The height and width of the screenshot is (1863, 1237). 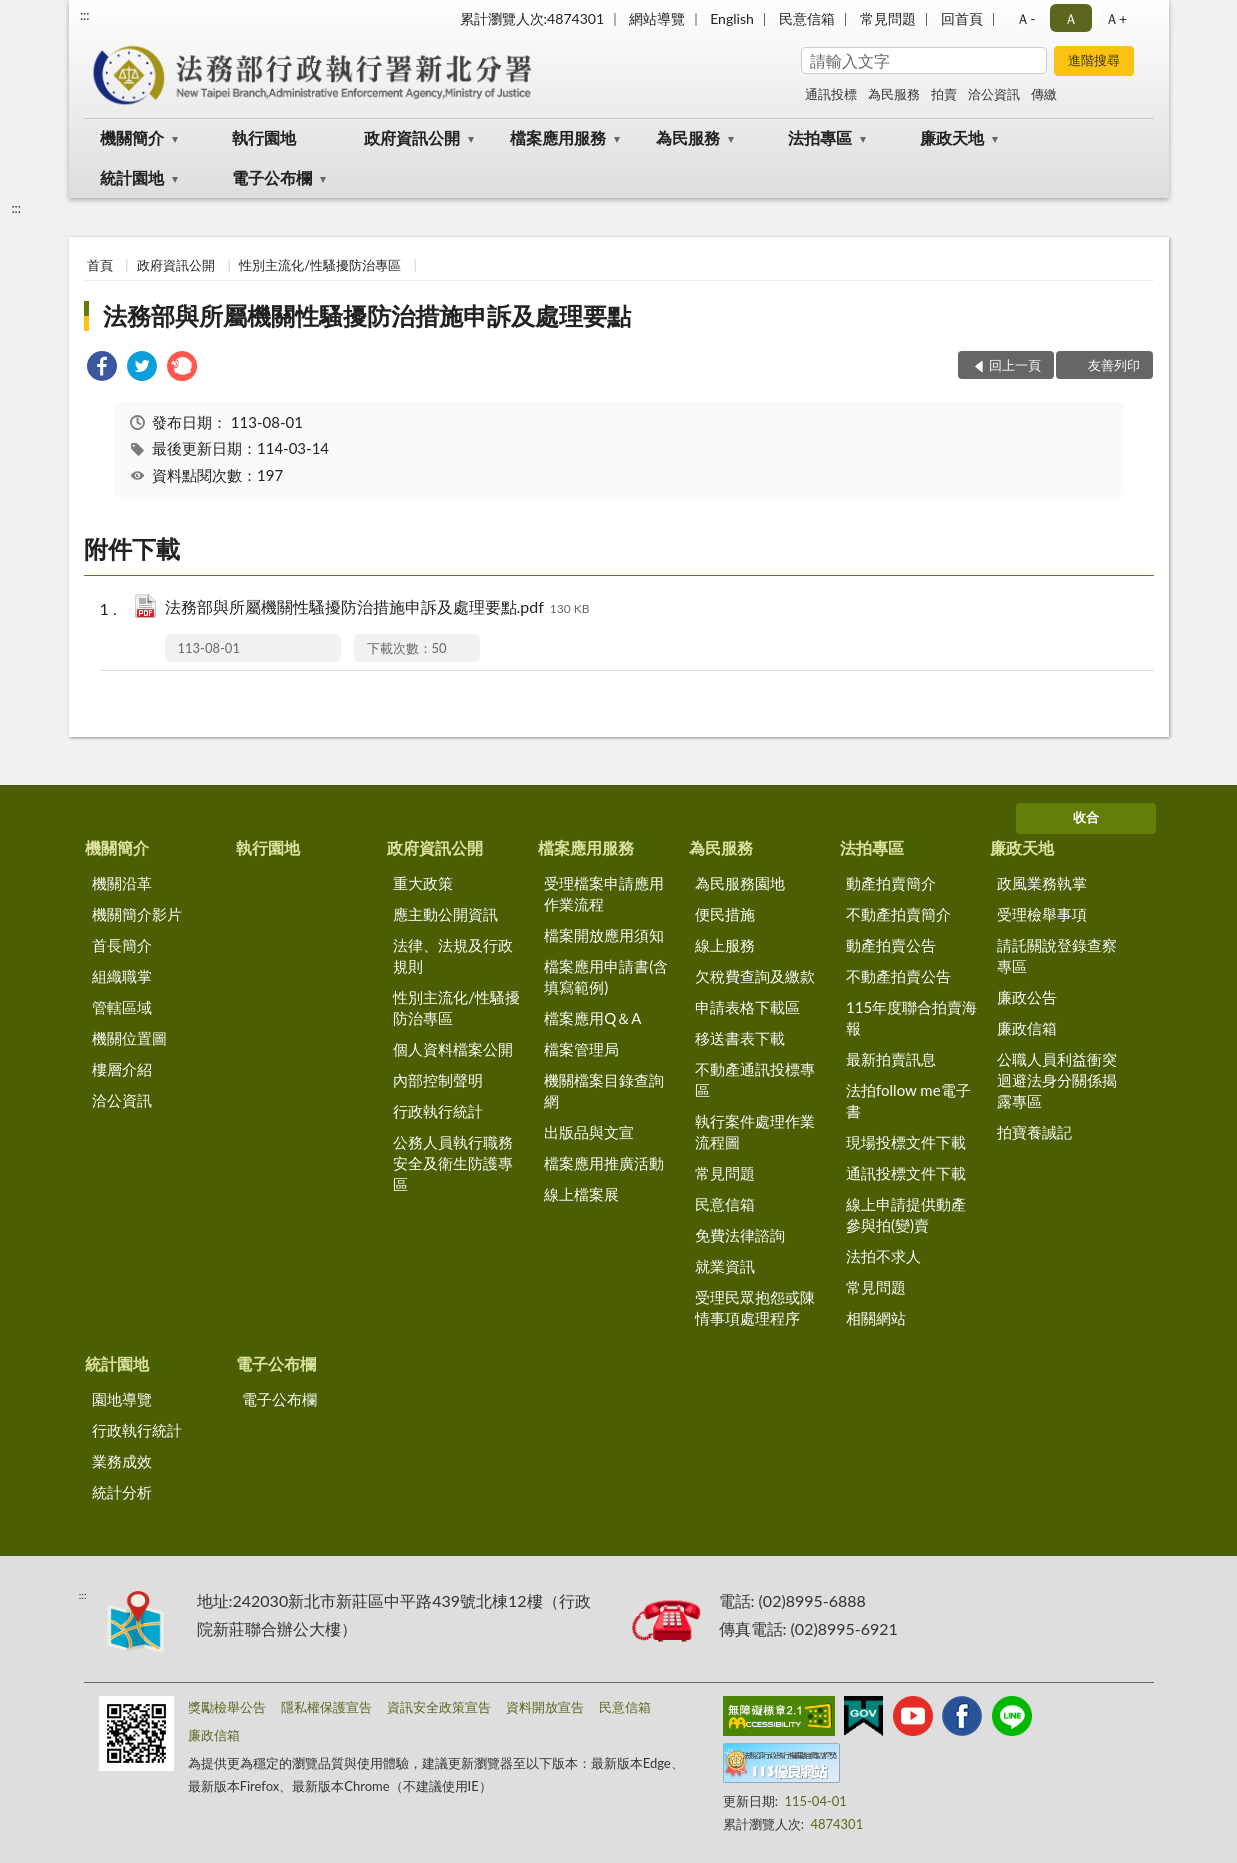 What do you see at coordinates (891, 945) in the screenshot?
I see `動產拍賣公告` at bounding box center [891, 945].